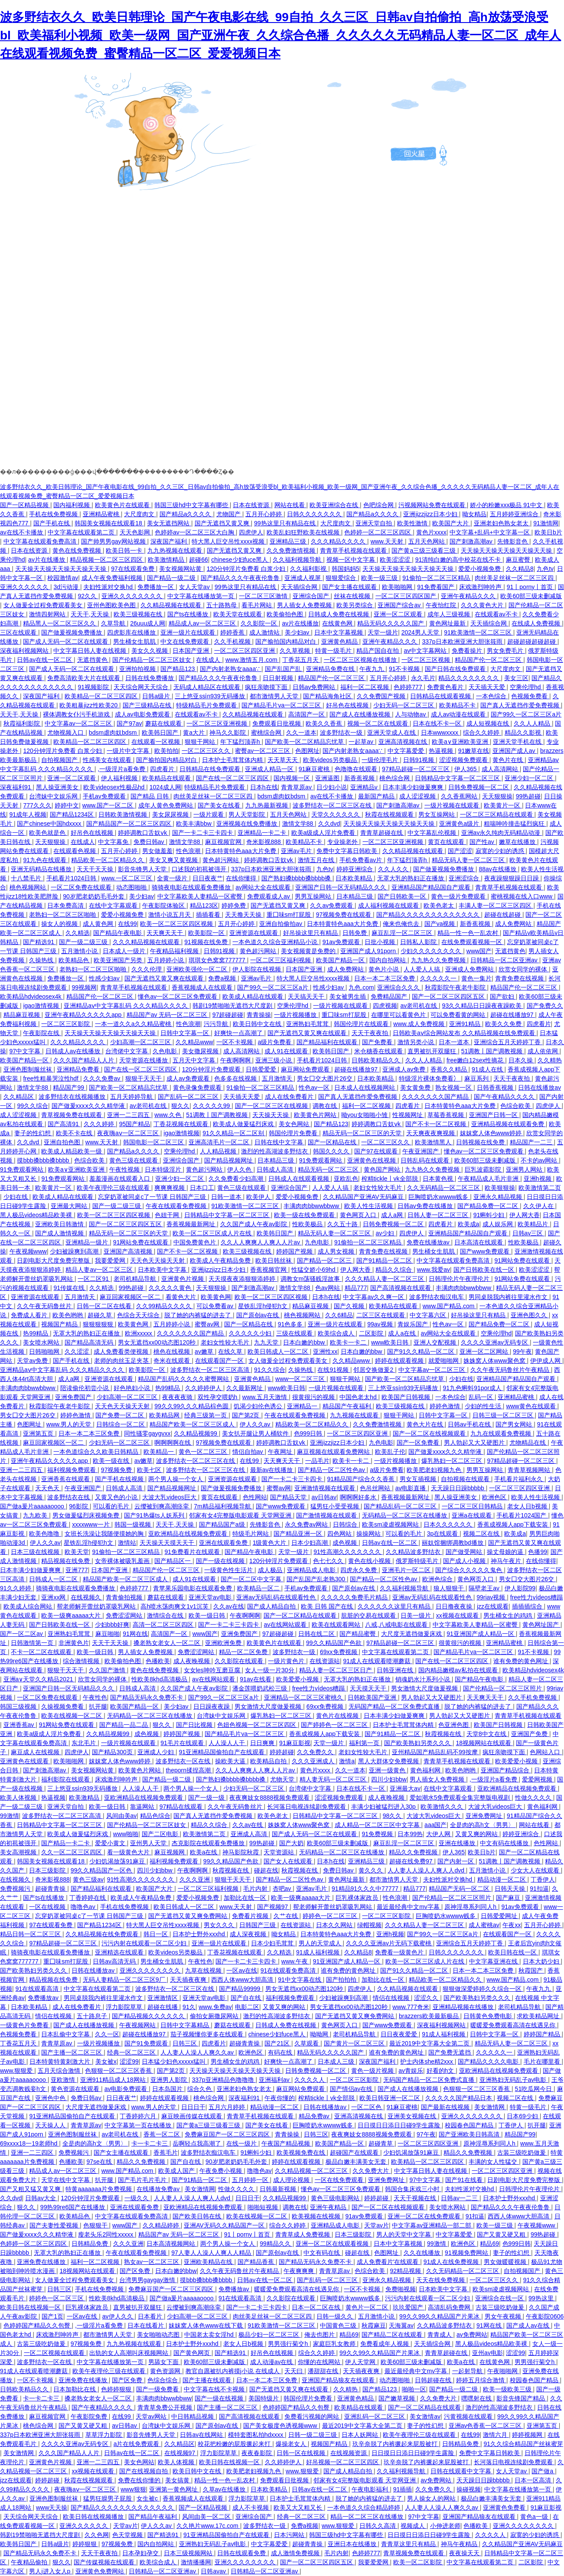 The image size is (564, 2576). What do you see at coordinates (340, 1533) in the screenshot?
I see `四色网站` at bounding box center [340, 1533].